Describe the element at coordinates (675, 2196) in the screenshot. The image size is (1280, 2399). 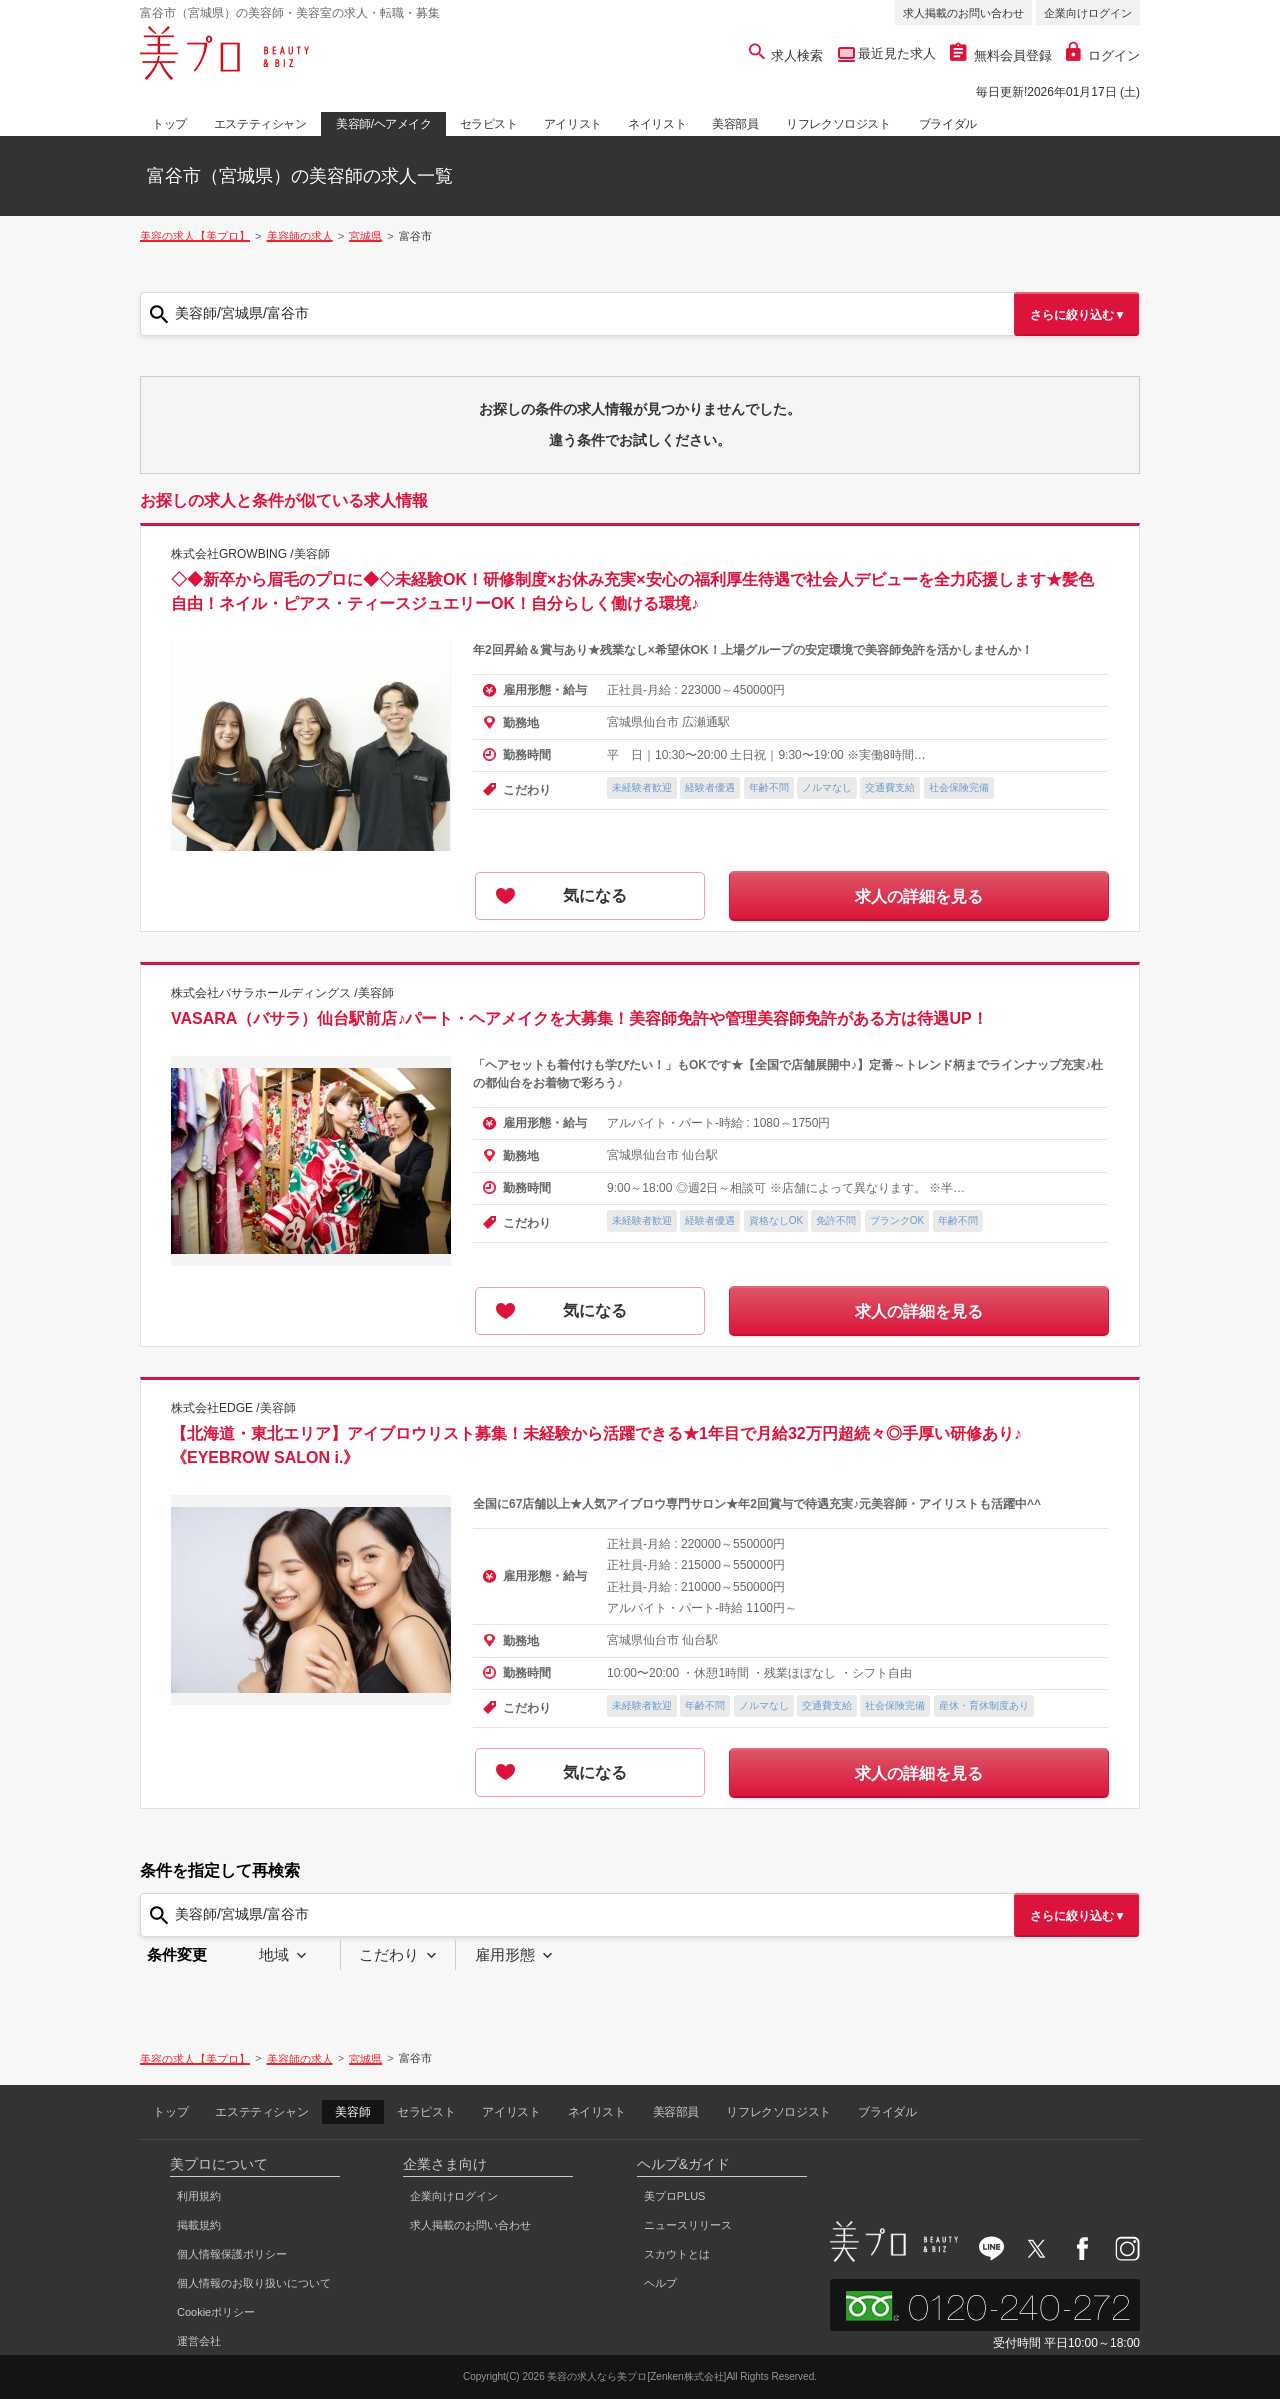
I see `美プロPLUS` at that location.